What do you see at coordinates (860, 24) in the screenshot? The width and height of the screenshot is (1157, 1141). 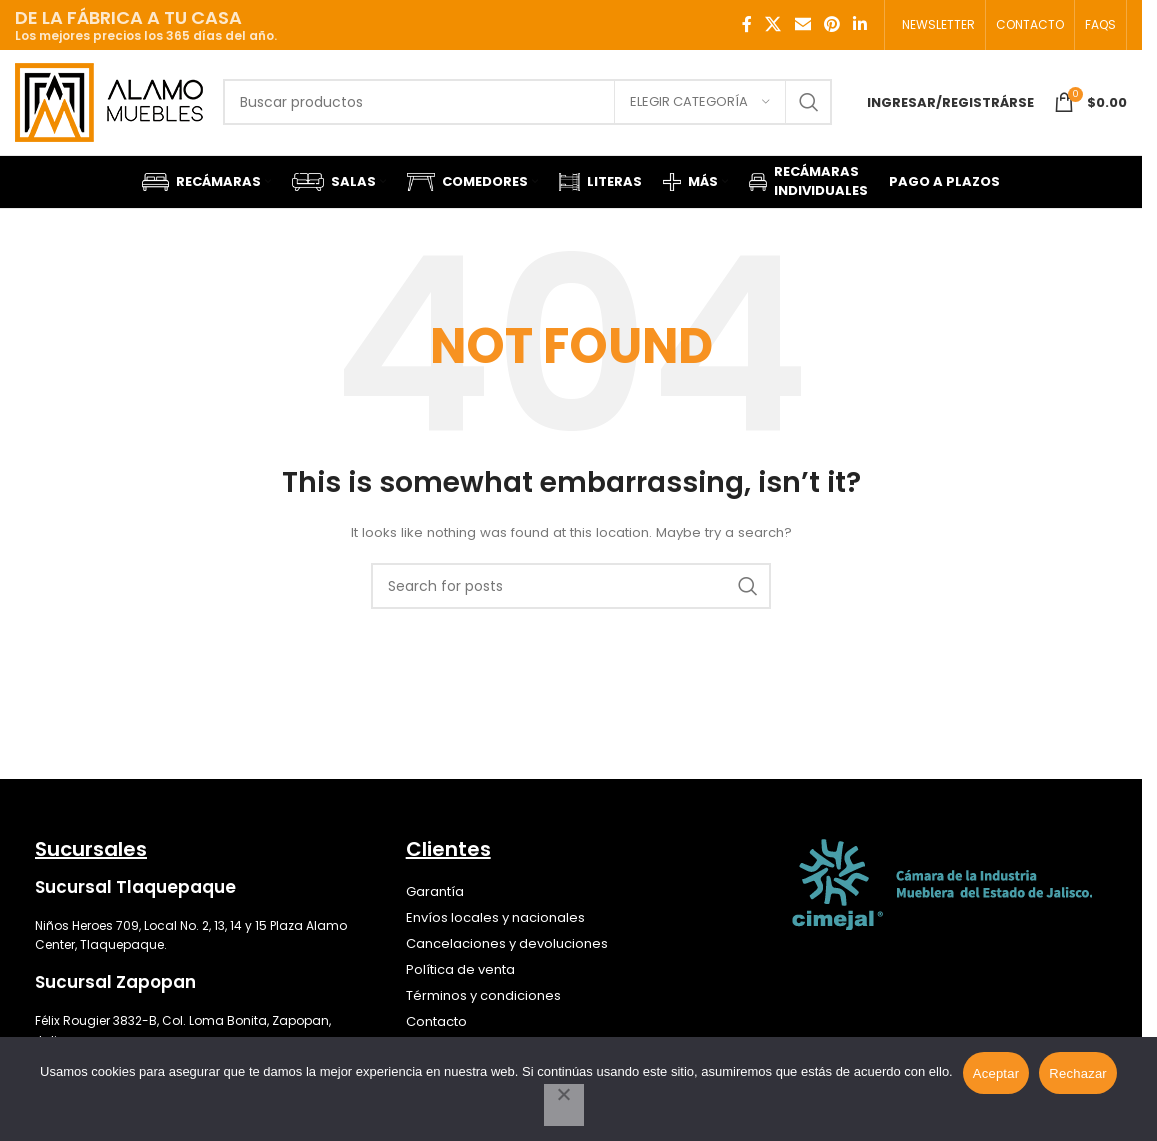 I see `[Linkedin social link]` at bounding box center [860, 24].